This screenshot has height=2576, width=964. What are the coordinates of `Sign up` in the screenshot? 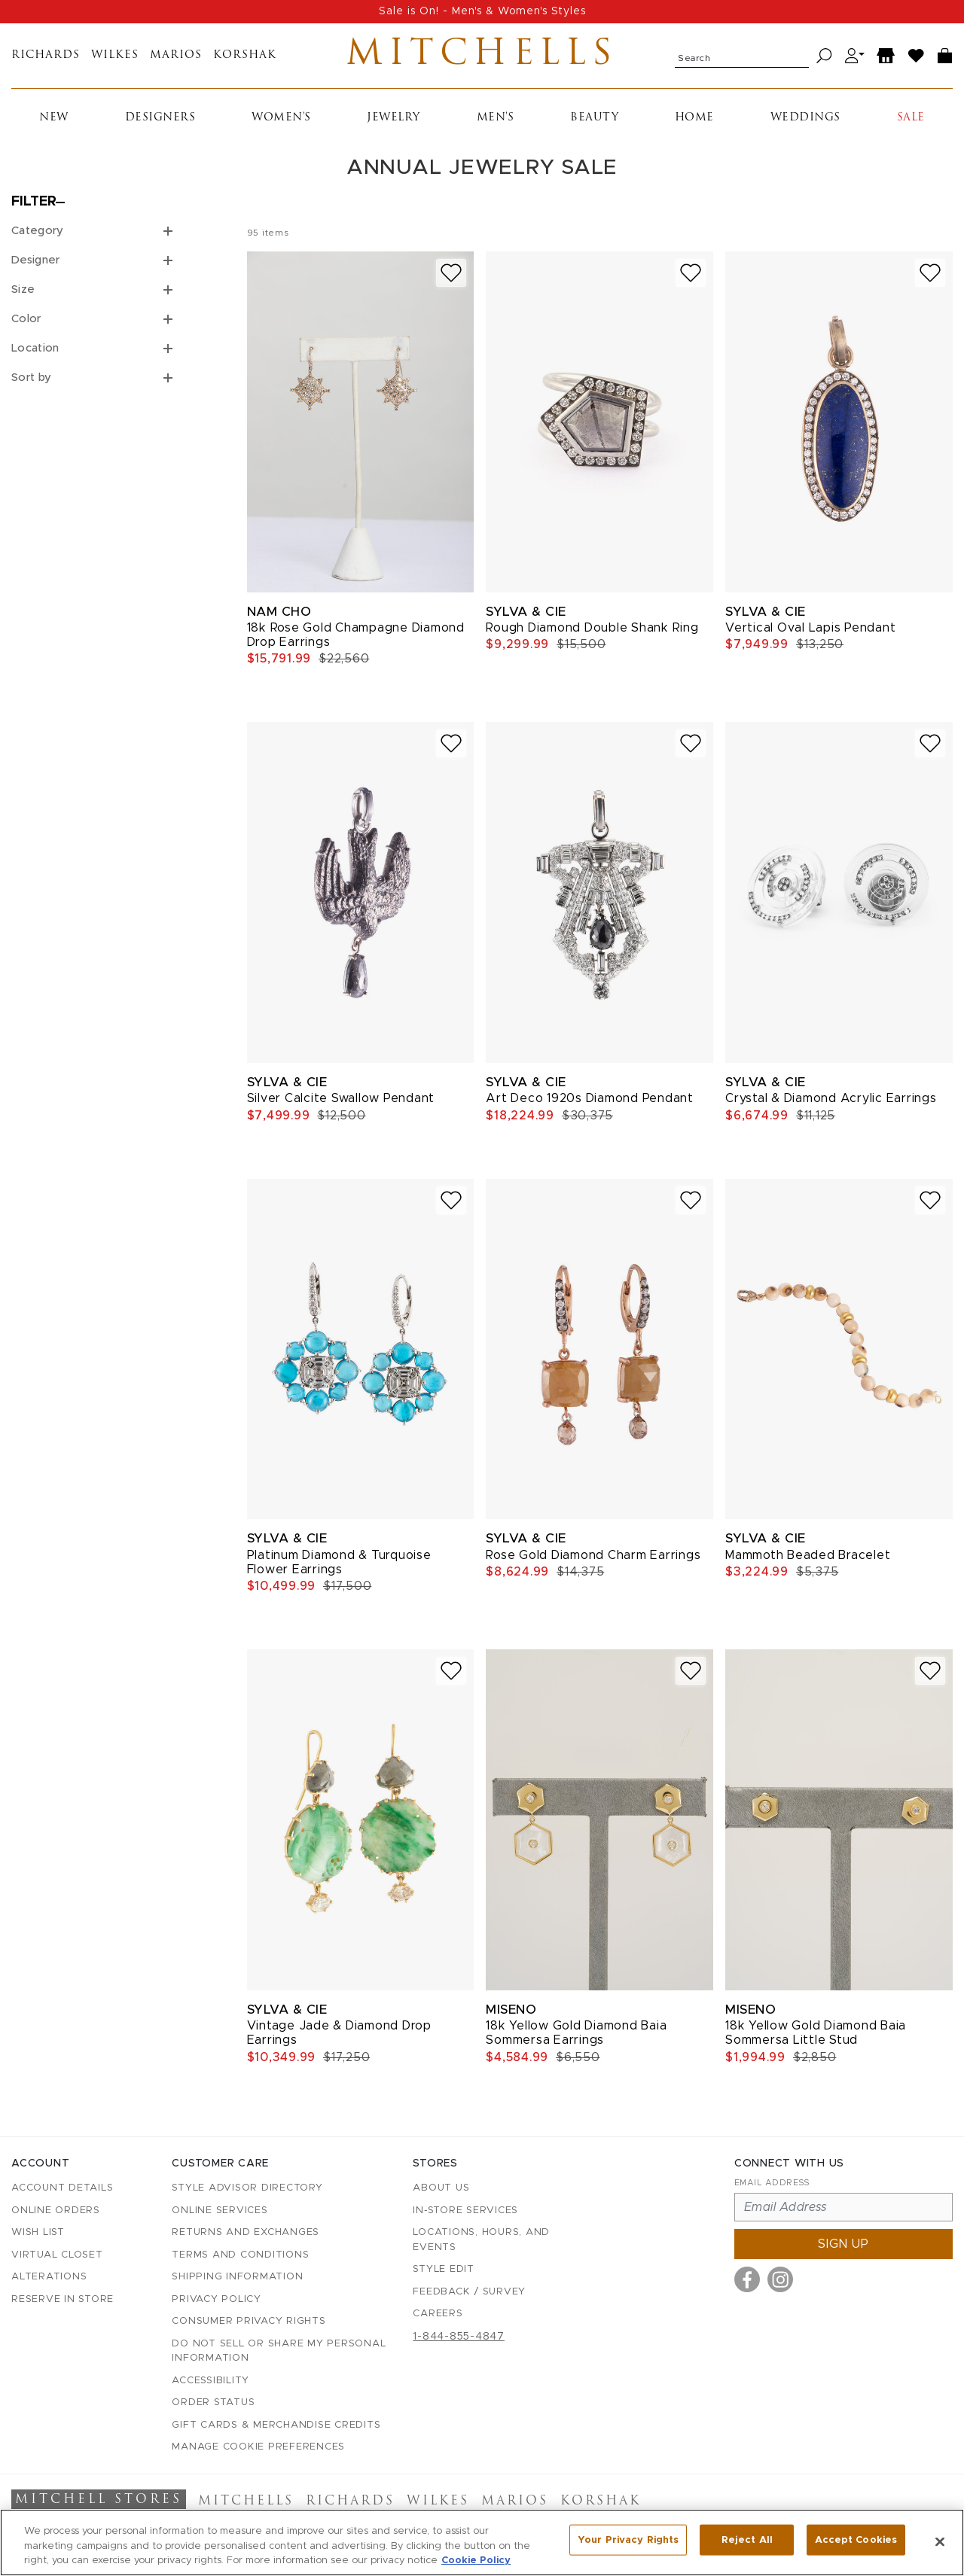 It's located at (843, 2244).